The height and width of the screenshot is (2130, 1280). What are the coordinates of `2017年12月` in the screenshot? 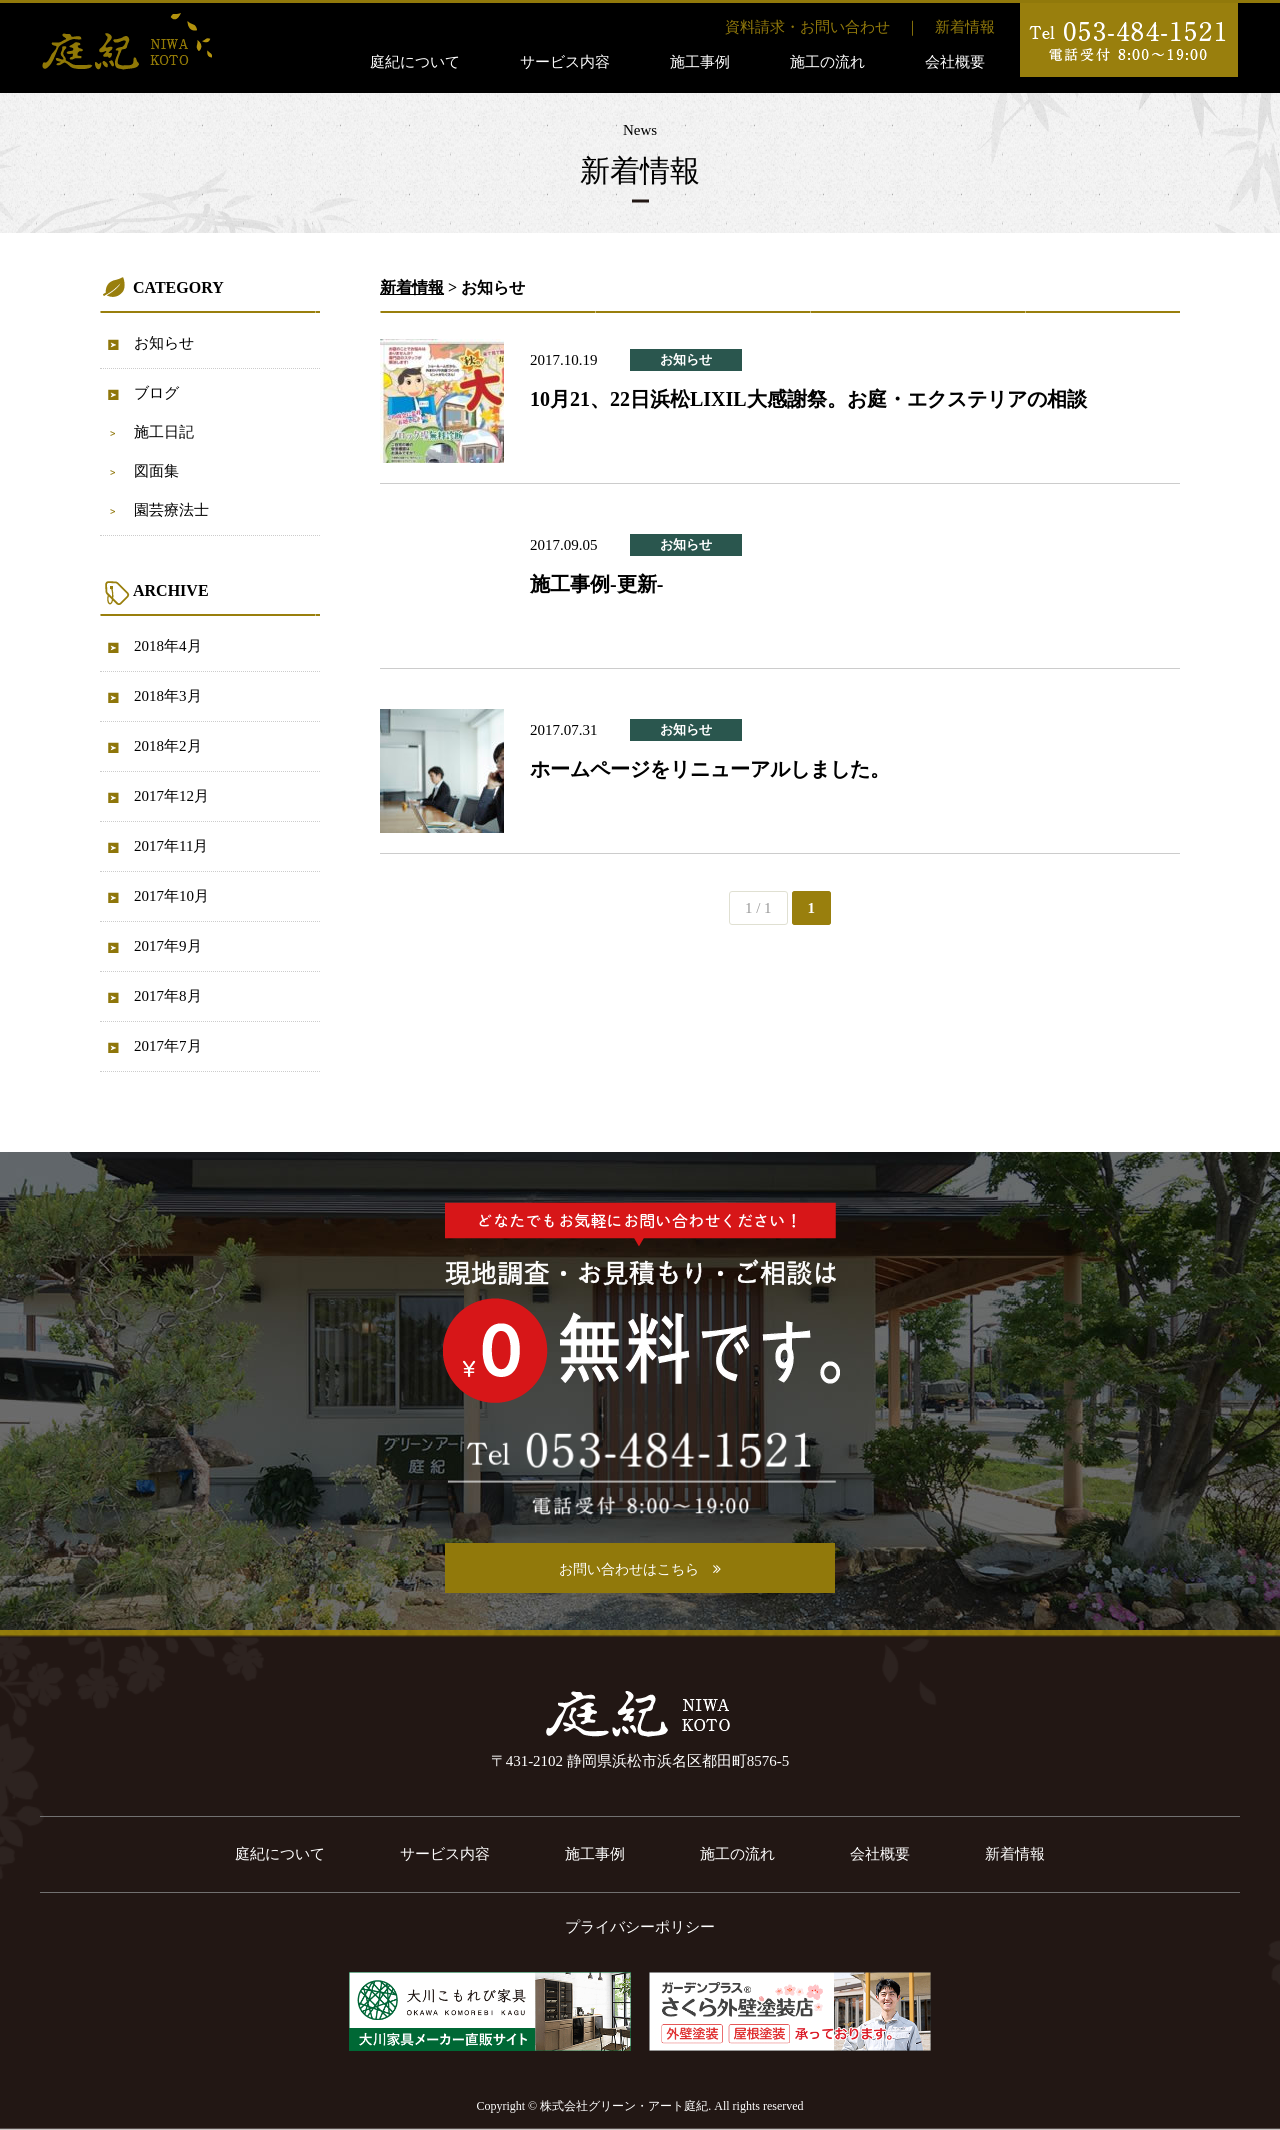 It's located at (171, 796).